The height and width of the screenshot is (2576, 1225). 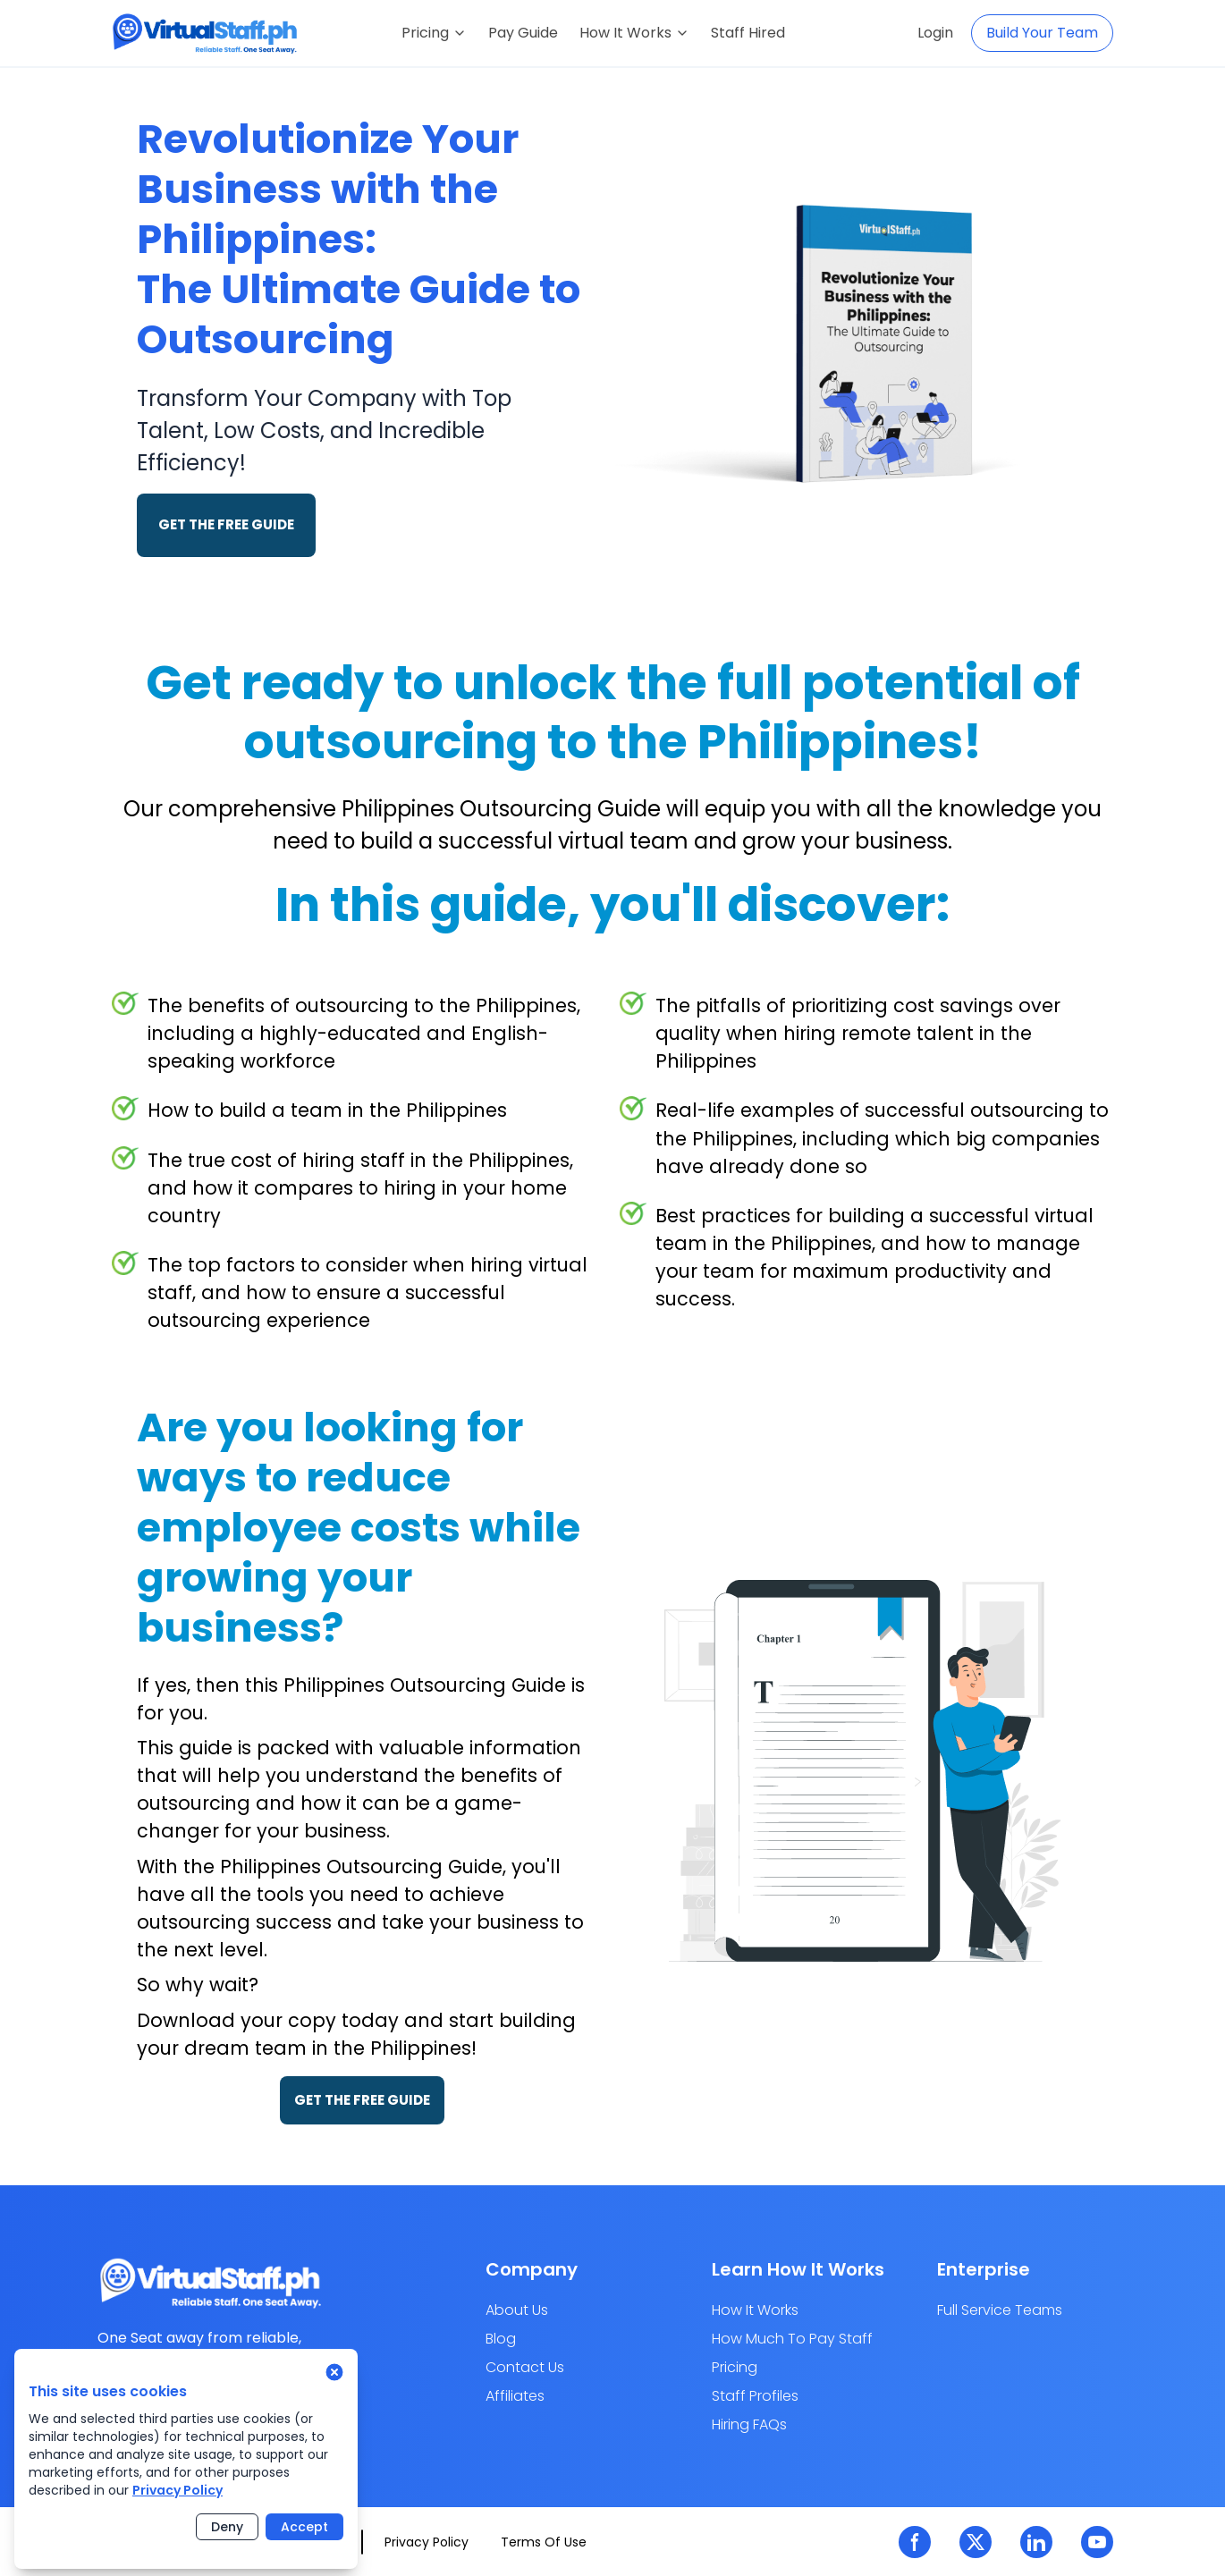 I want to click on Staff Hired, so click(x=748, y=32).